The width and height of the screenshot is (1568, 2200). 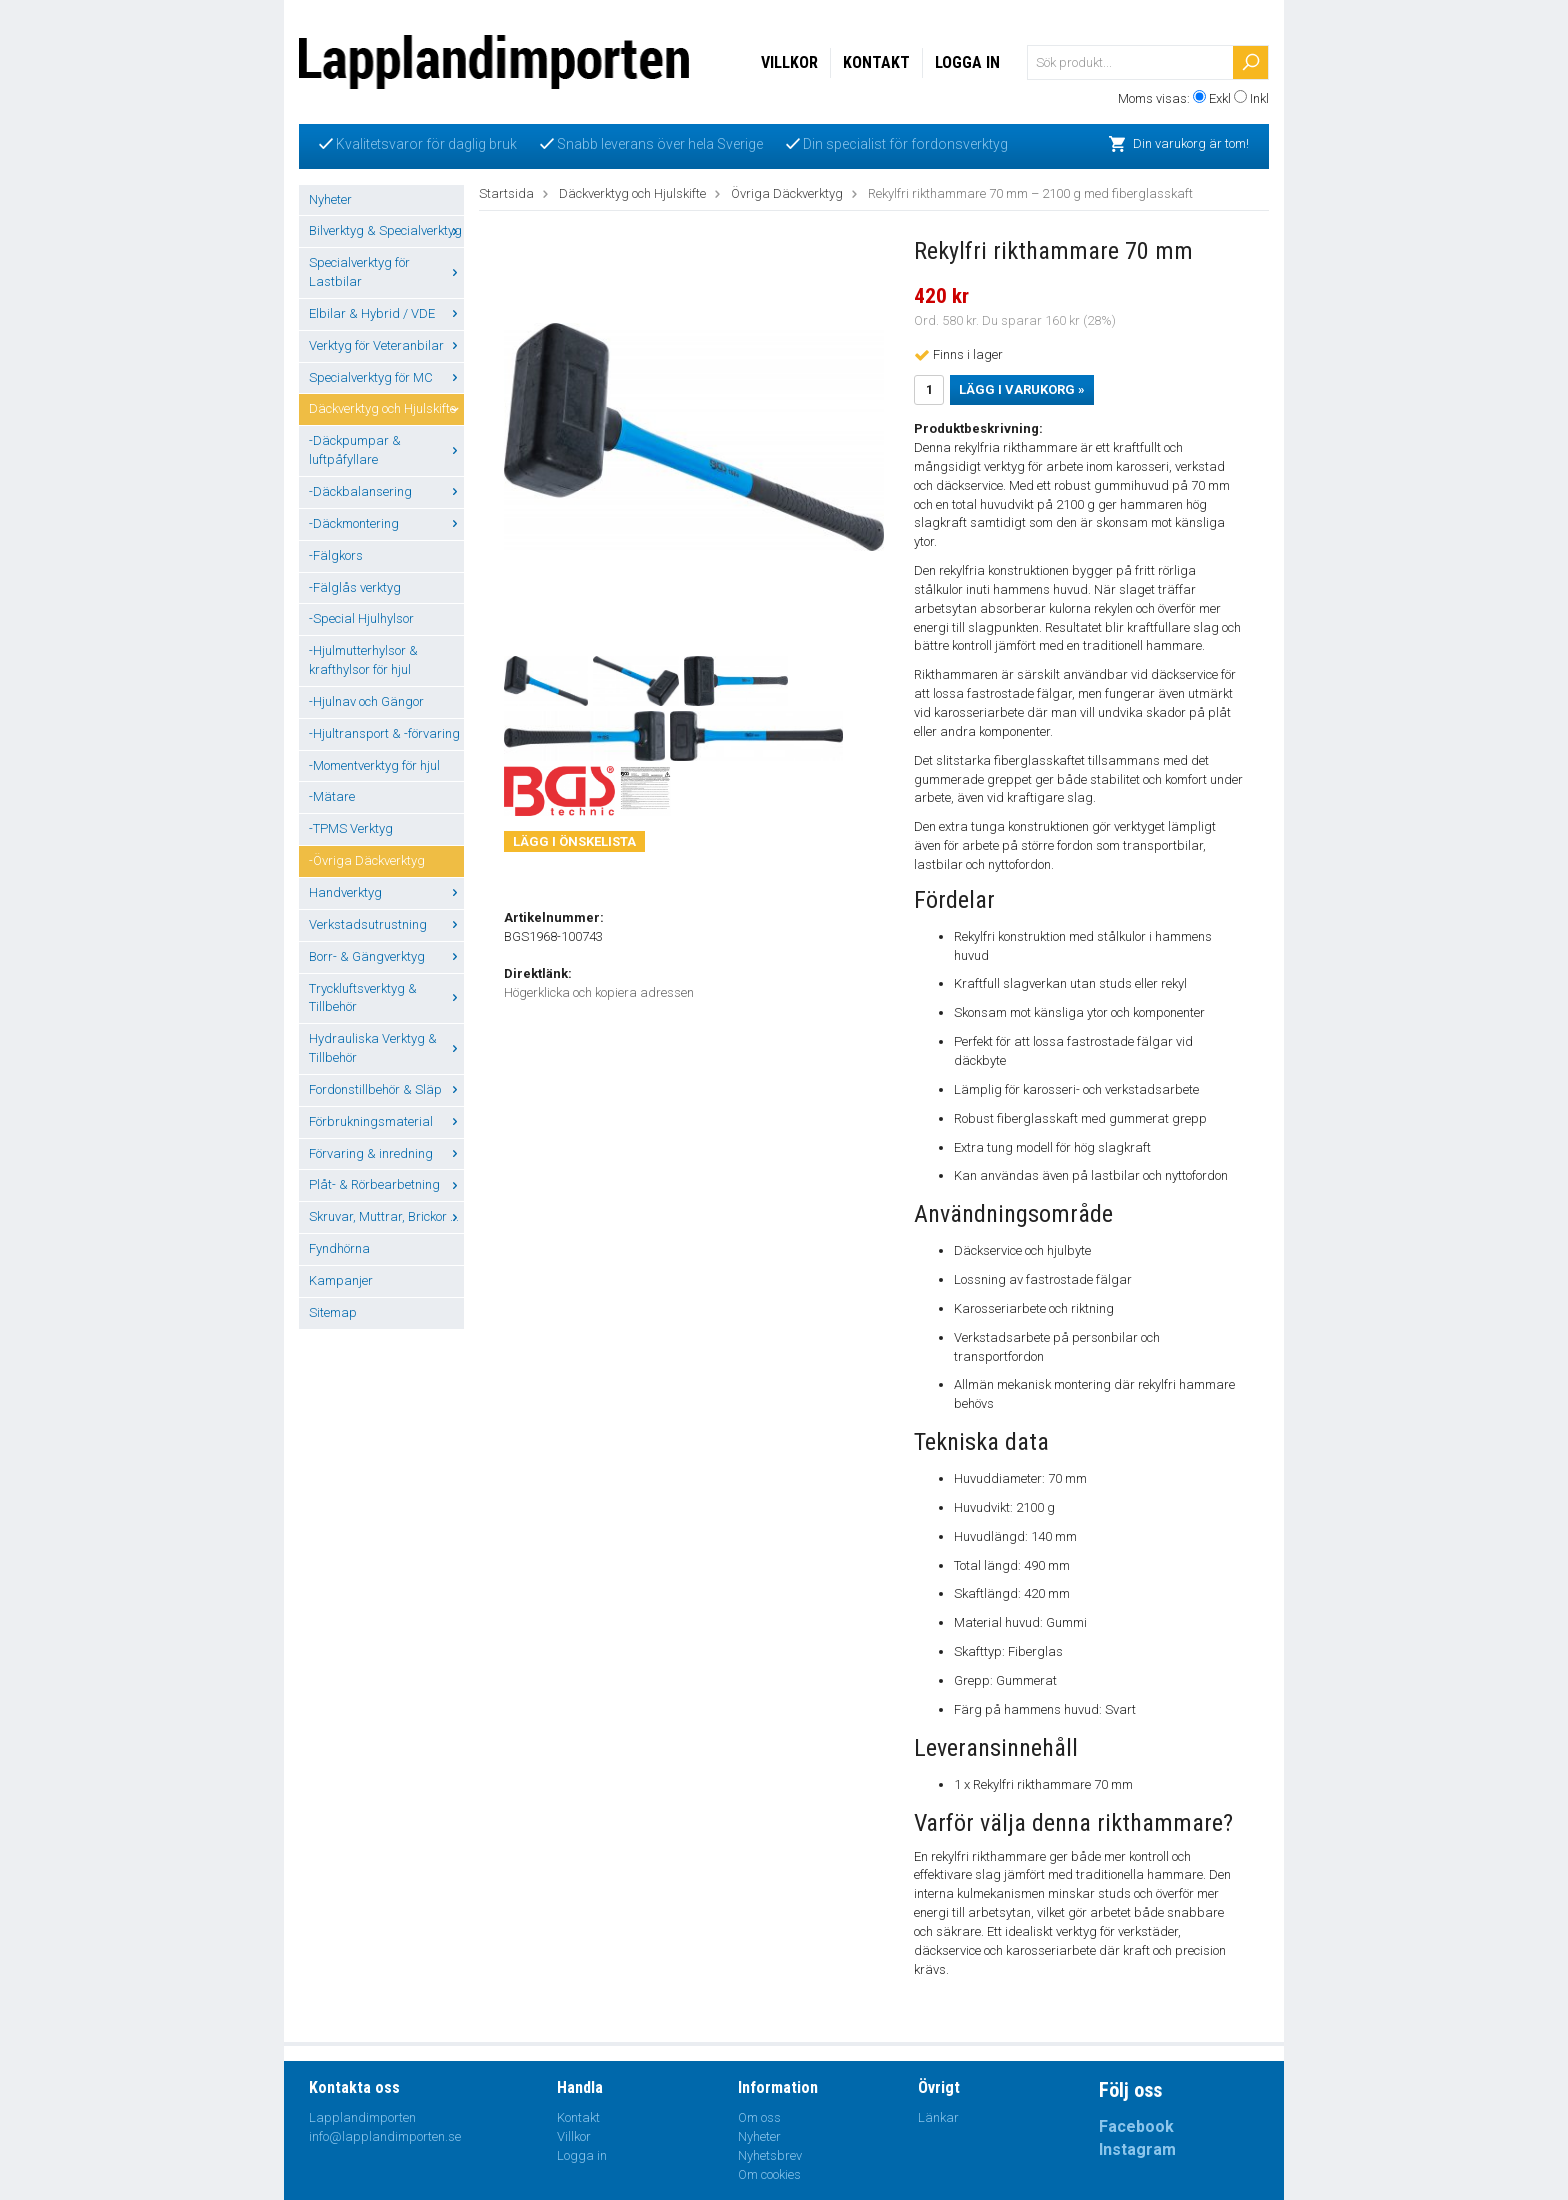 I want to click on Länkar, so click(x=938, y=2117).